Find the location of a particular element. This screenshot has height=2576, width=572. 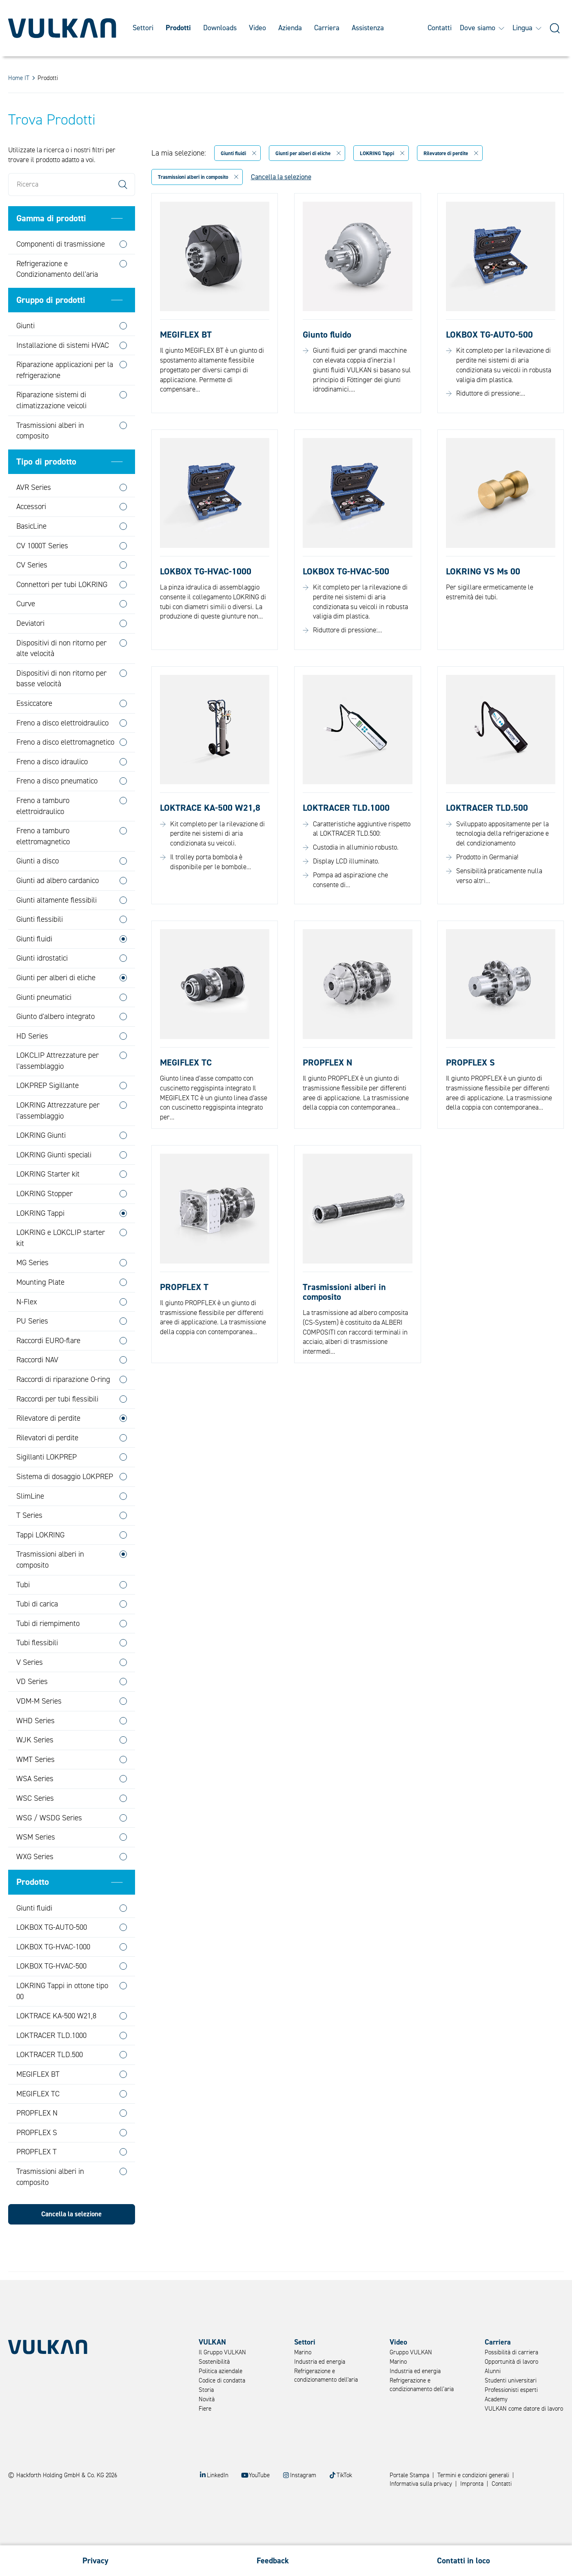

Connettori per tubi LOKRING is located at coordinates (61, 614).